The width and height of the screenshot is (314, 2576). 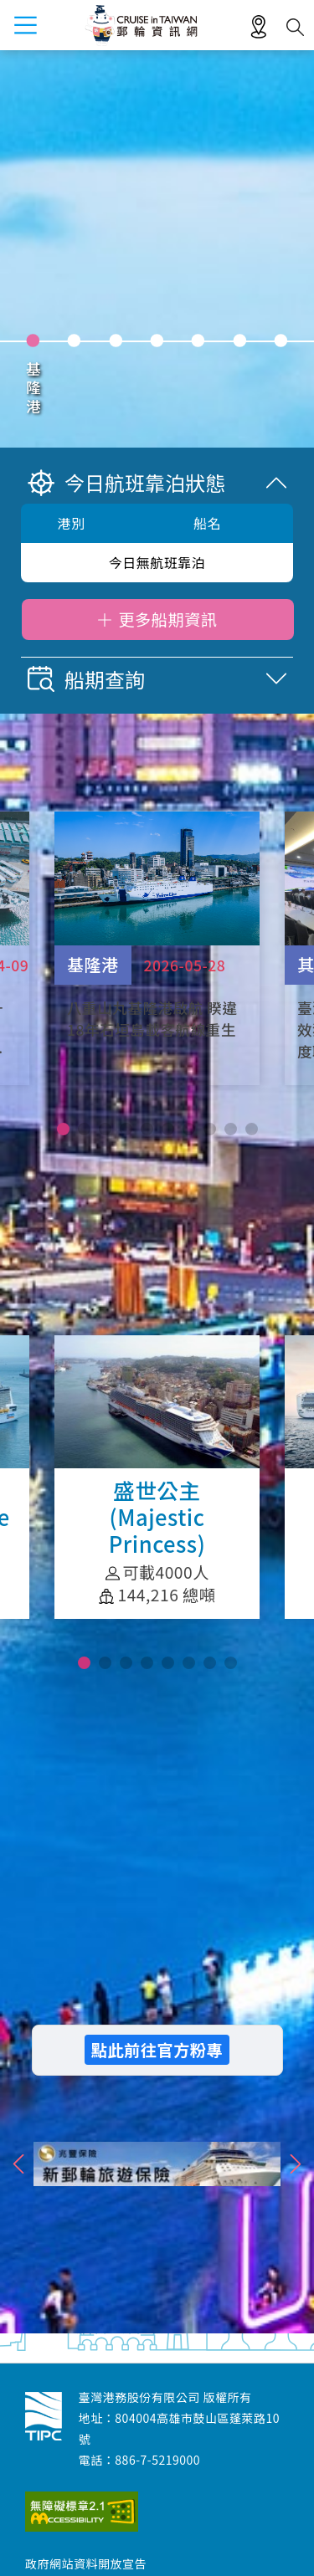 What do you see at coordinates (116, 389) in the screenshot?
I see `安平港` at bounding box center [116, 389].